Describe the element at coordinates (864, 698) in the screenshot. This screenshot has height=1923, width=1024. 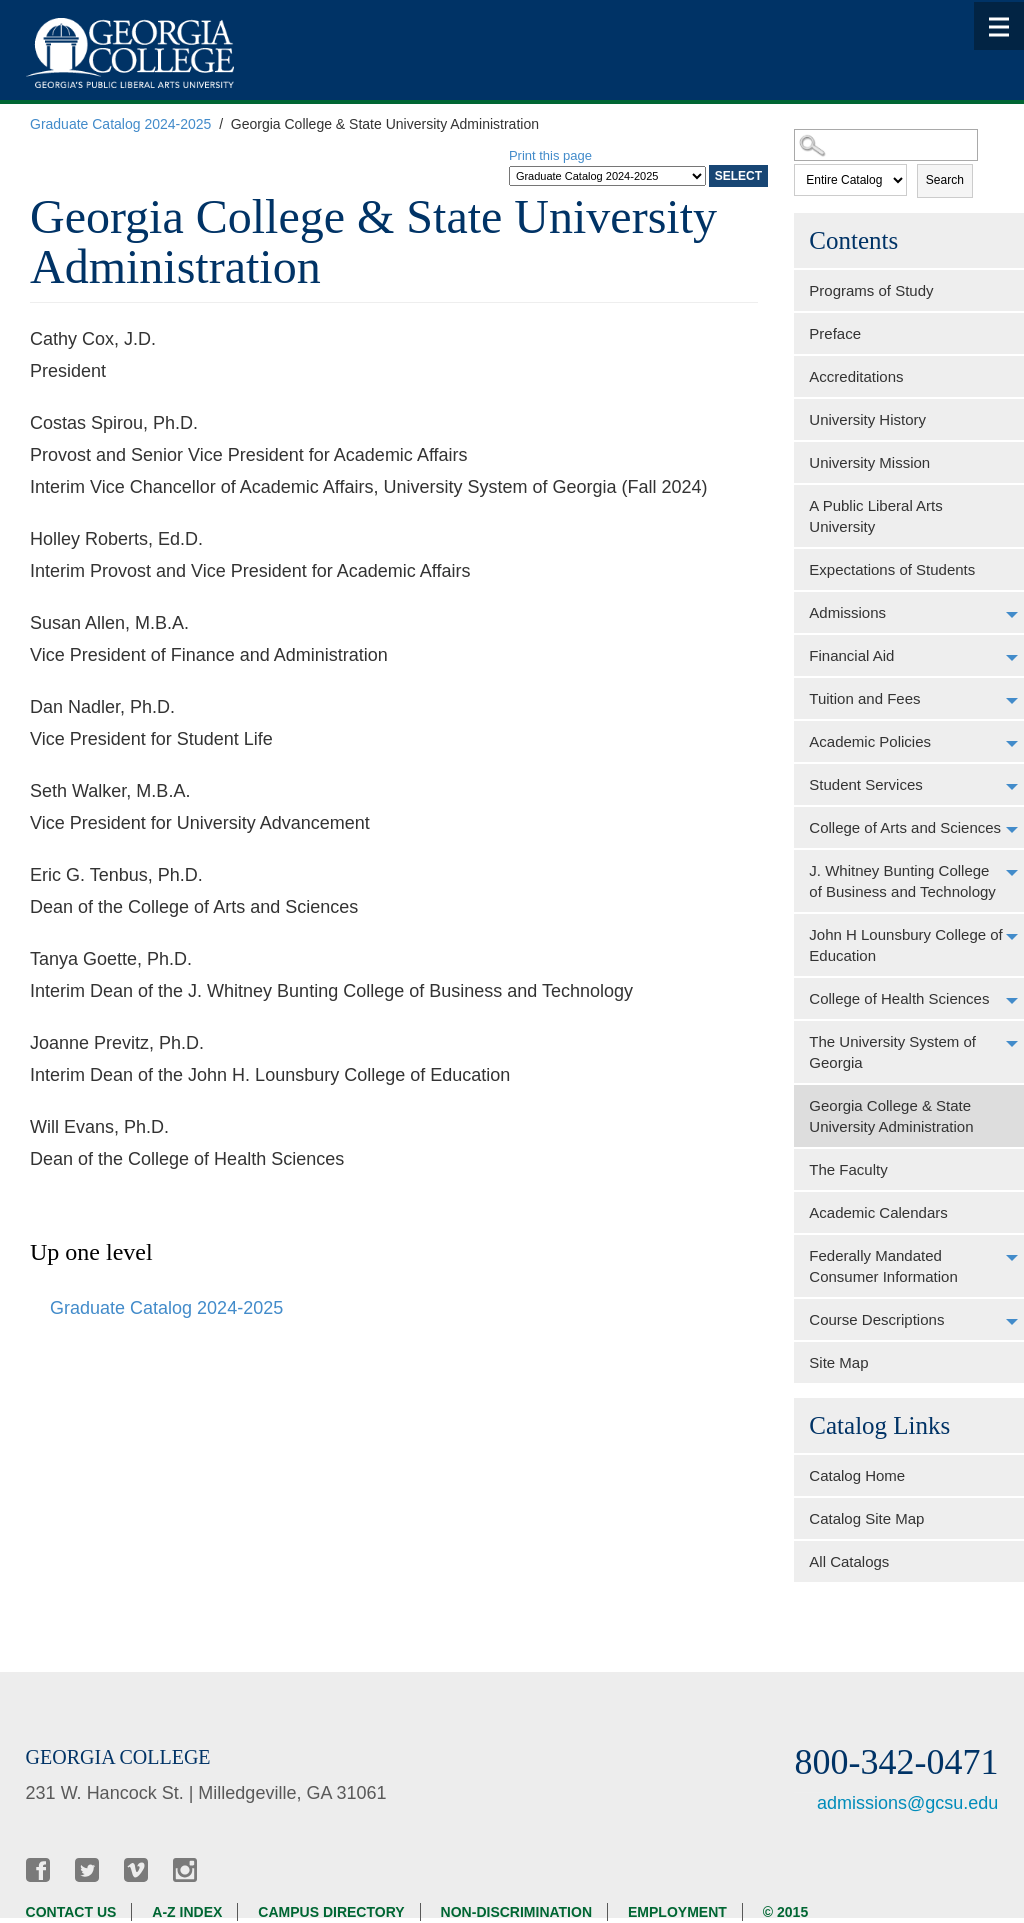
I see `Tuition and Fees` at that location.